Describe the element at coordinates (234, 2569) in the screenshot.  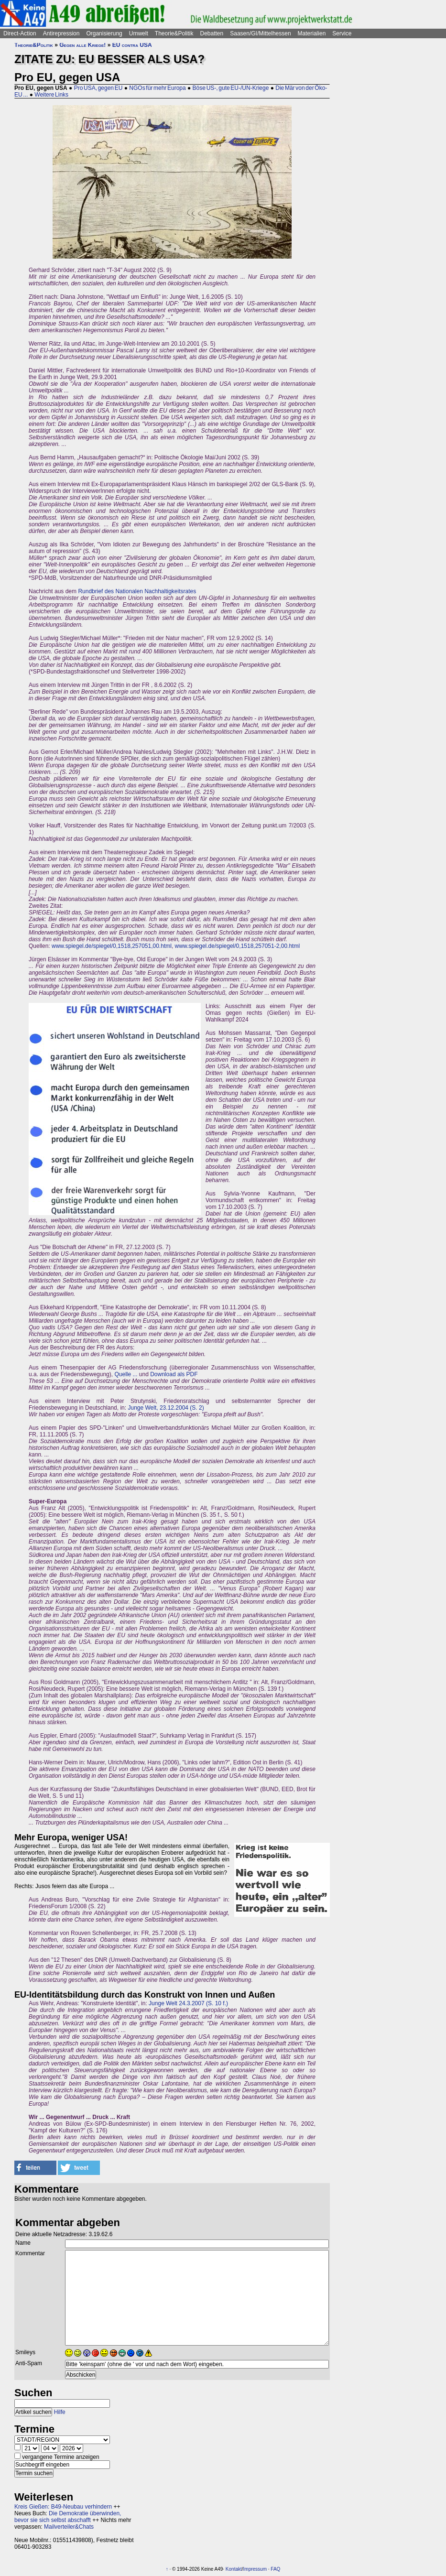
I see `Kontakt` at that location.